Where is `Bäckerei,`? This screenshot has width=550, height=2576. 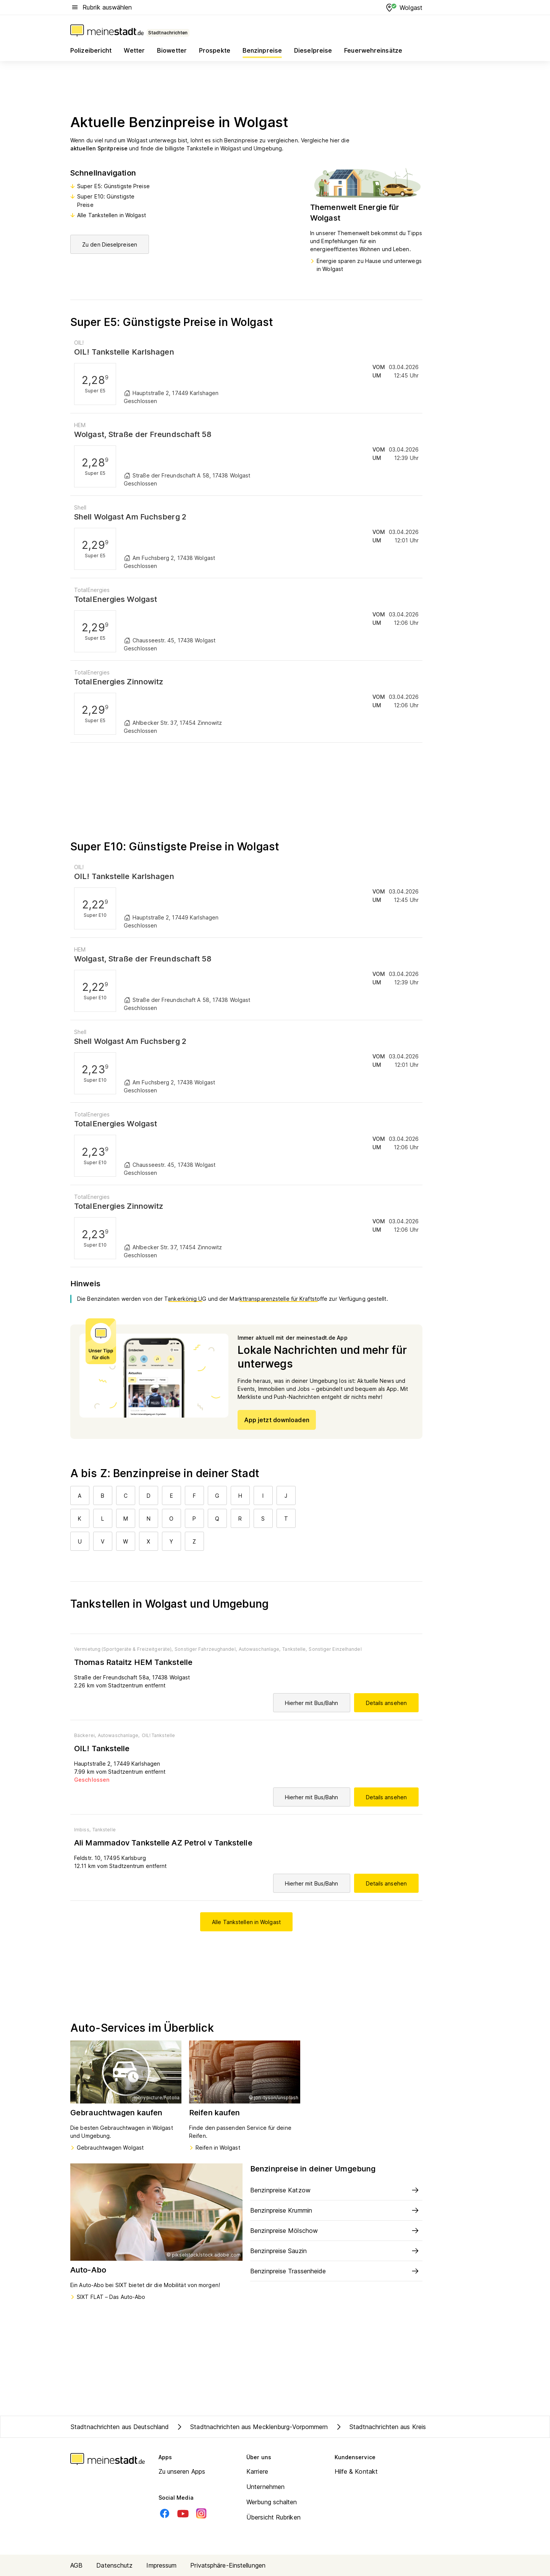
Bäckerei, is located at coordinates (85, 1735).